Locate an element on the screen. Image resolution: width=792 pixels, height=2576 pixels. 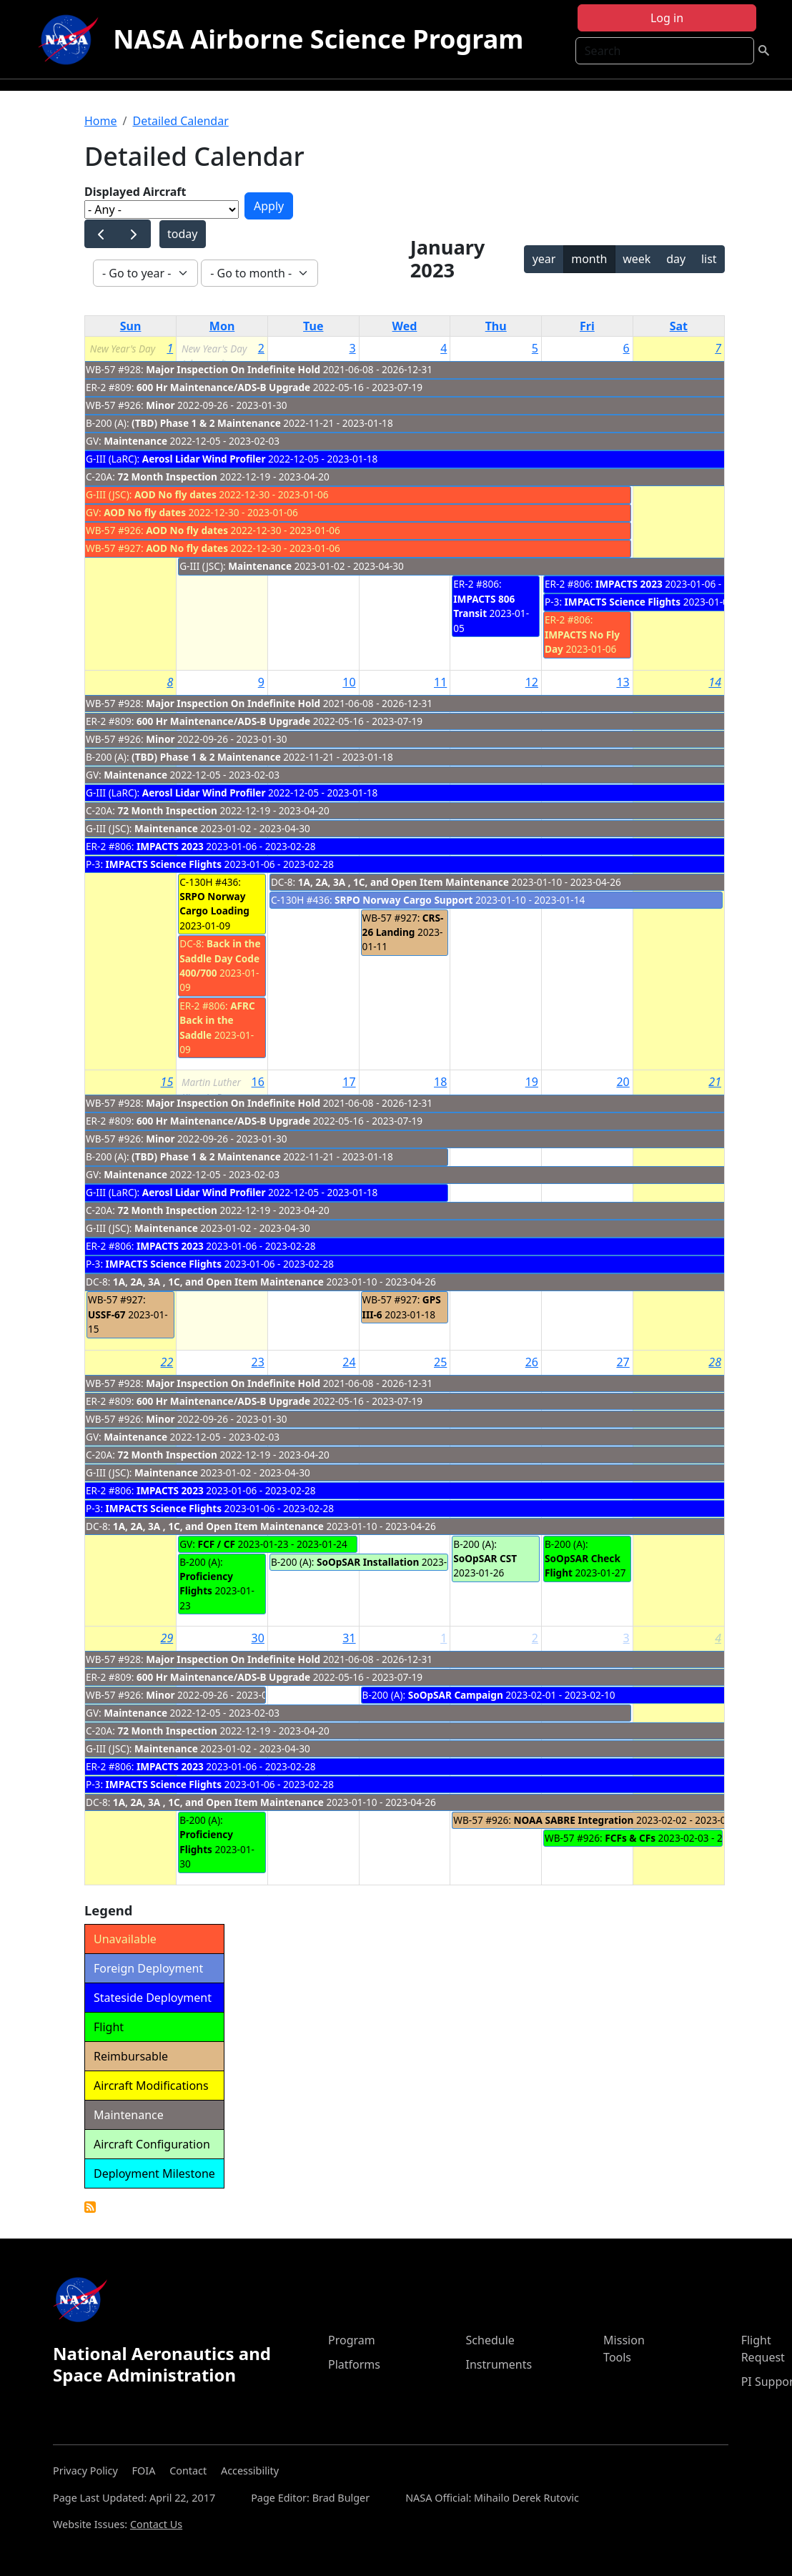
24 is located at coordinates (348, 1362).